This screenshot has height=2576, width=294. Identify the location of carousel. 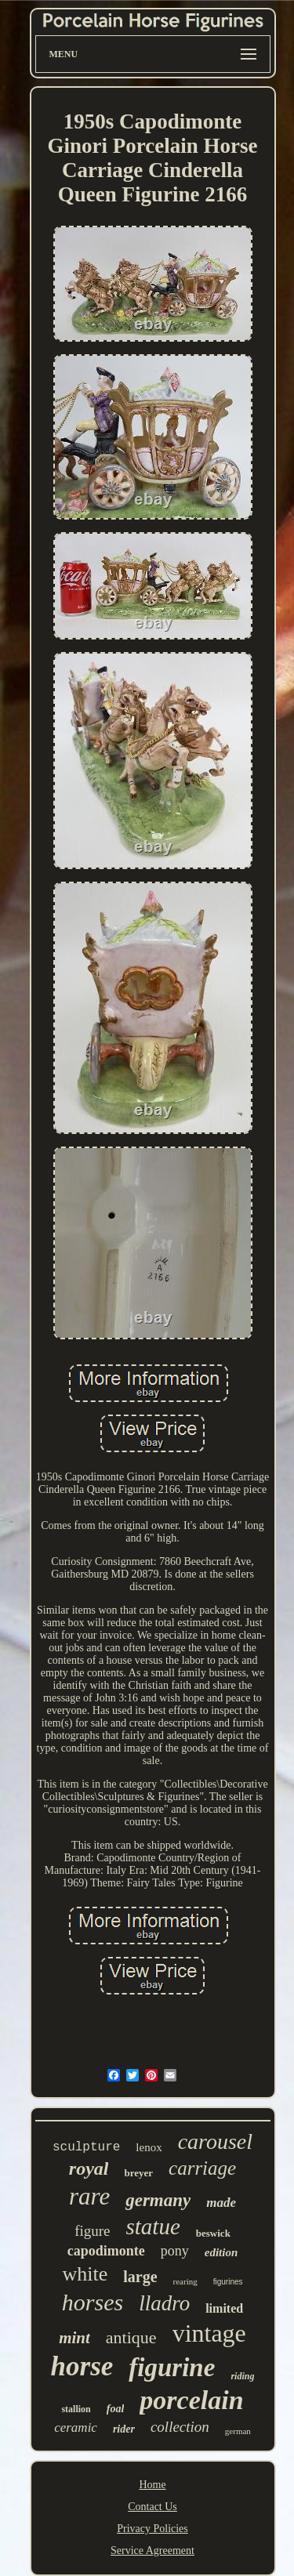
(215, 2141).